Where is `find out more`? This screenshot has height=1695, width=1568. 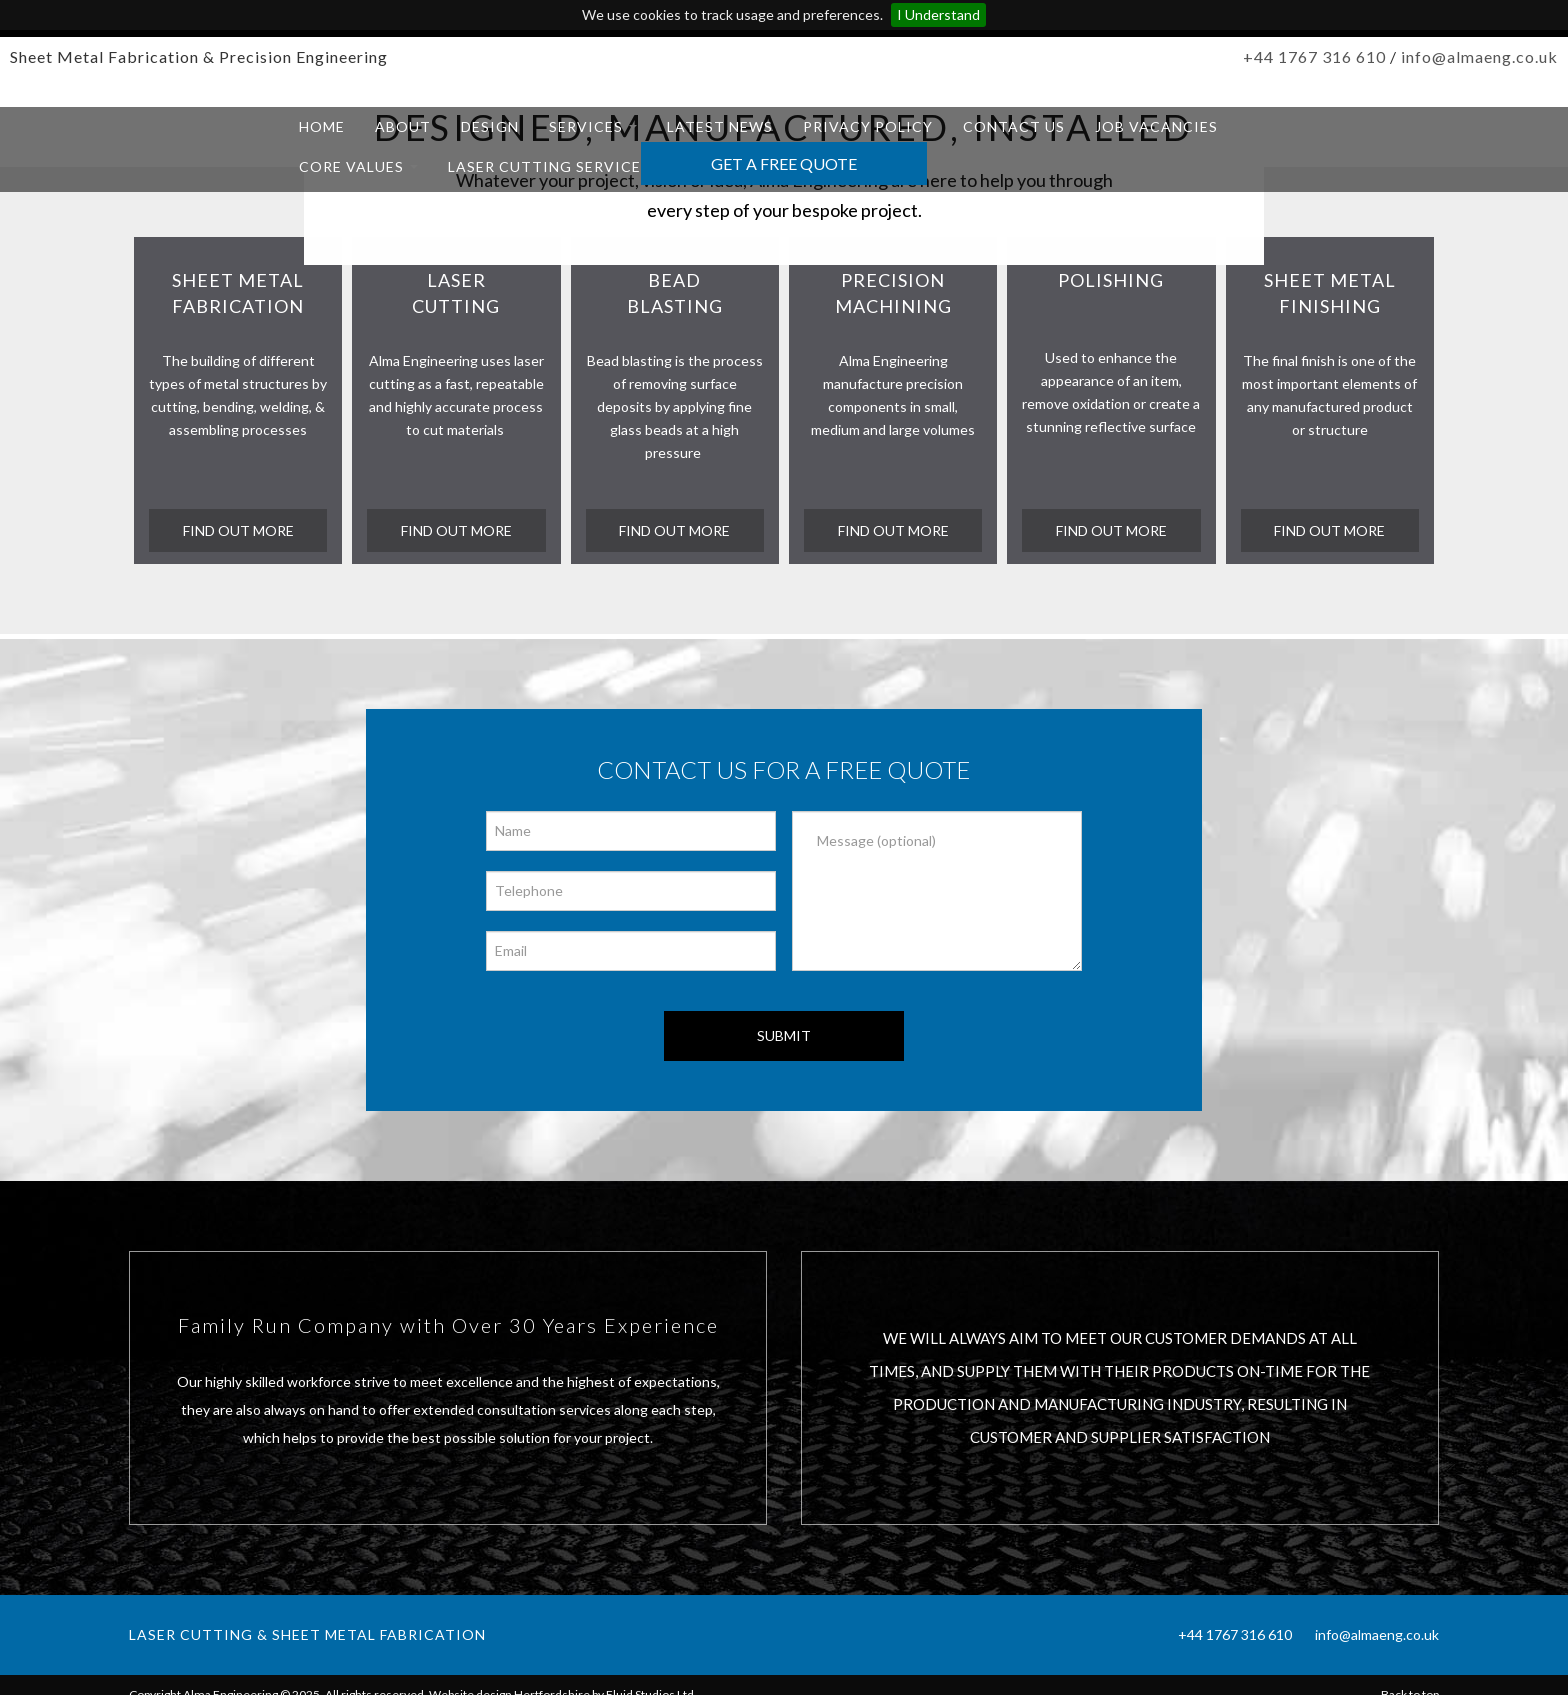 find out more is located at coordinates (238, 530).